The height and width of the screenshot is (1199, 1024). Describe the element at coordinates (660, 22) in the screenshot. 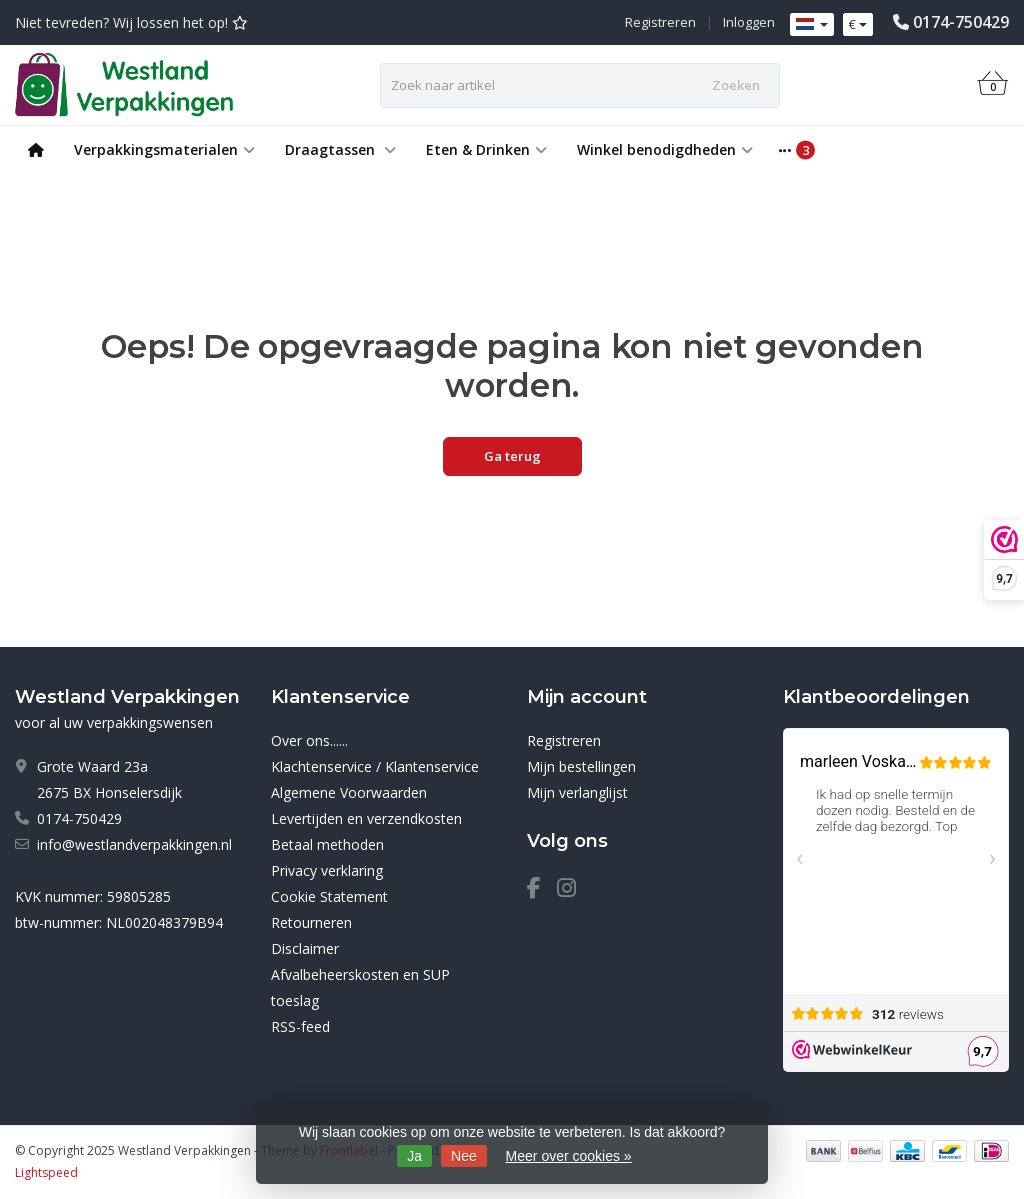

I see `Registreren` at that location.